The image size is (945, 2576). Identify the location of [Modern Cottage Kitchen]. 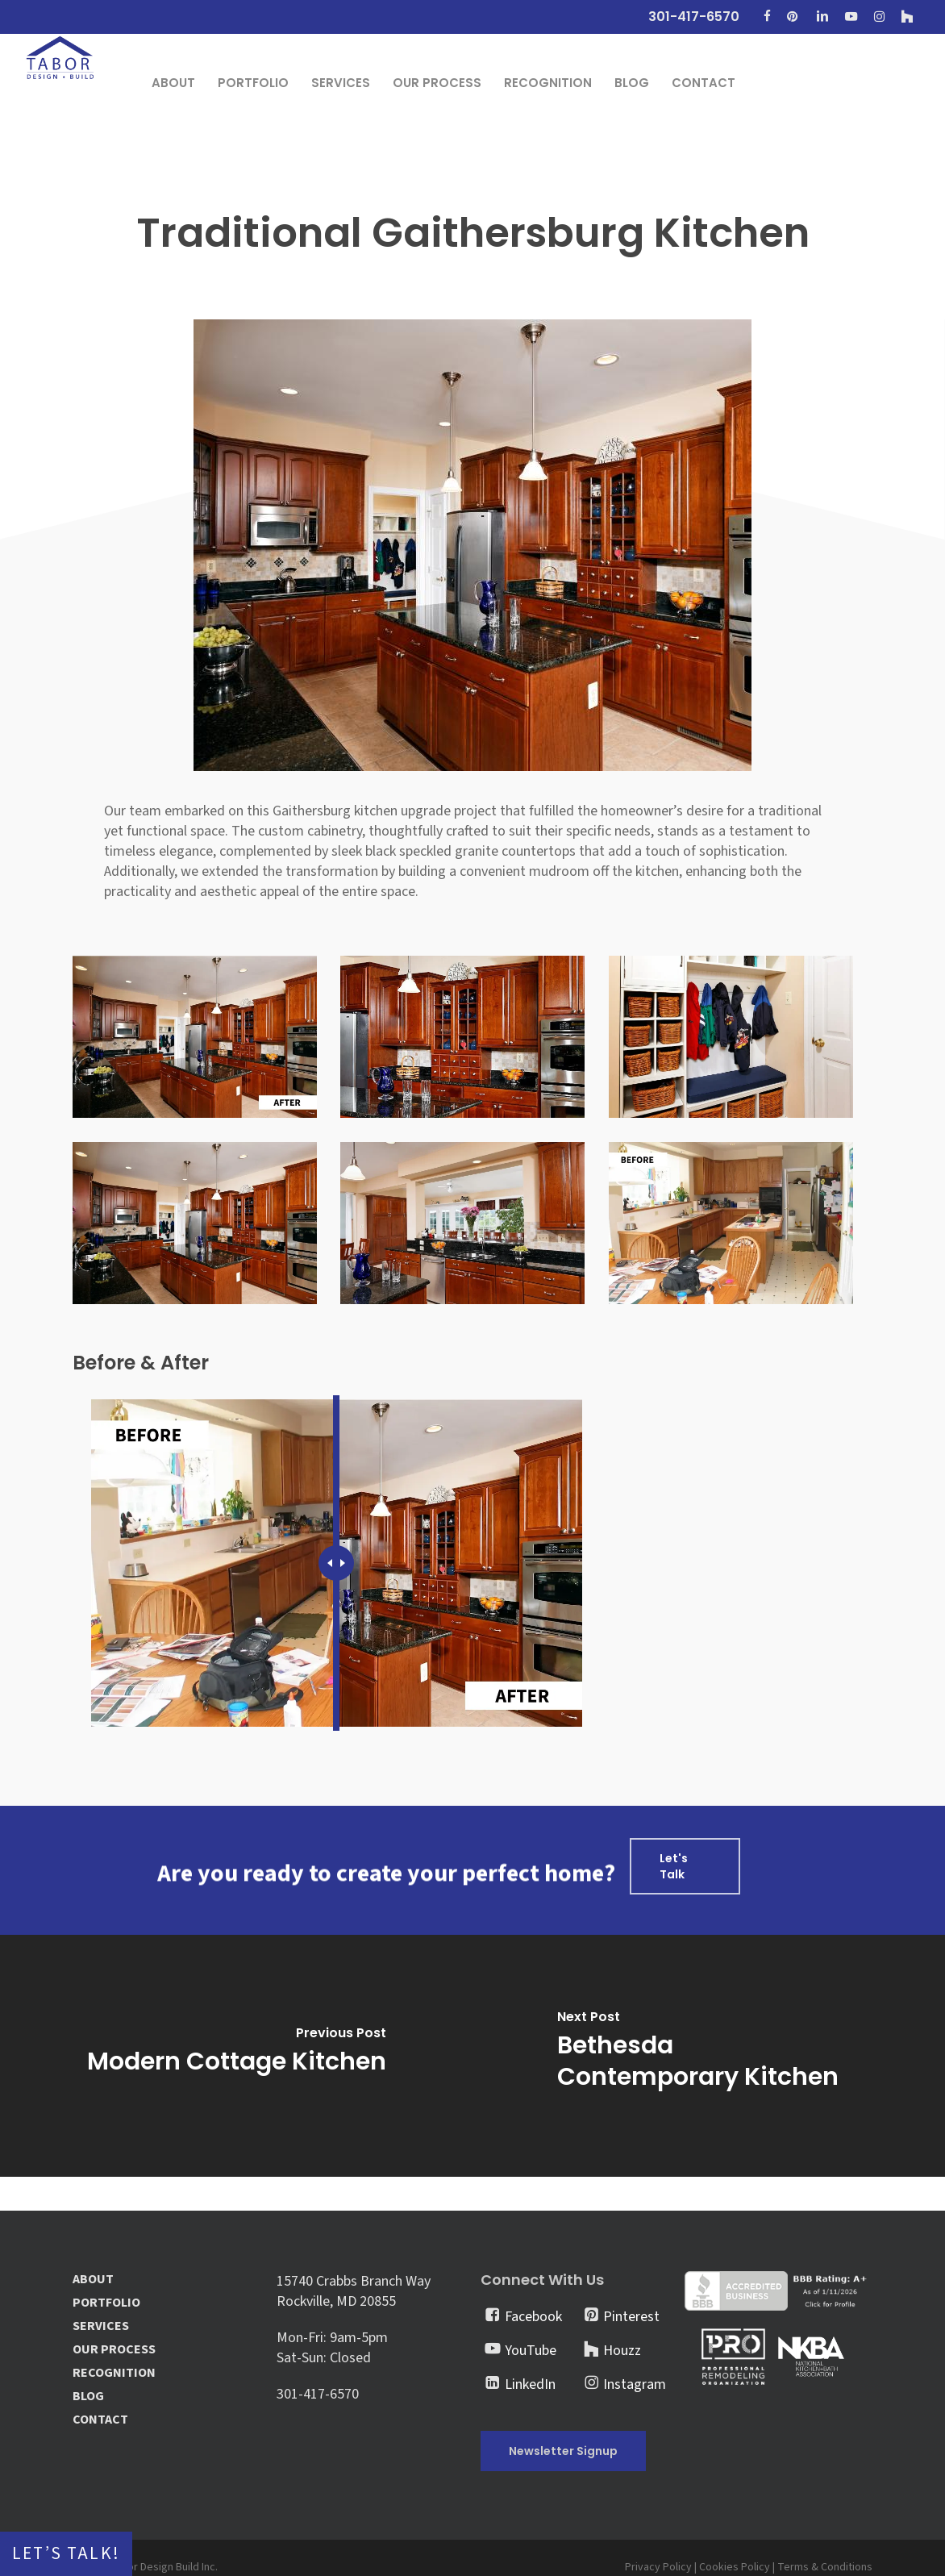
(236, 2056).